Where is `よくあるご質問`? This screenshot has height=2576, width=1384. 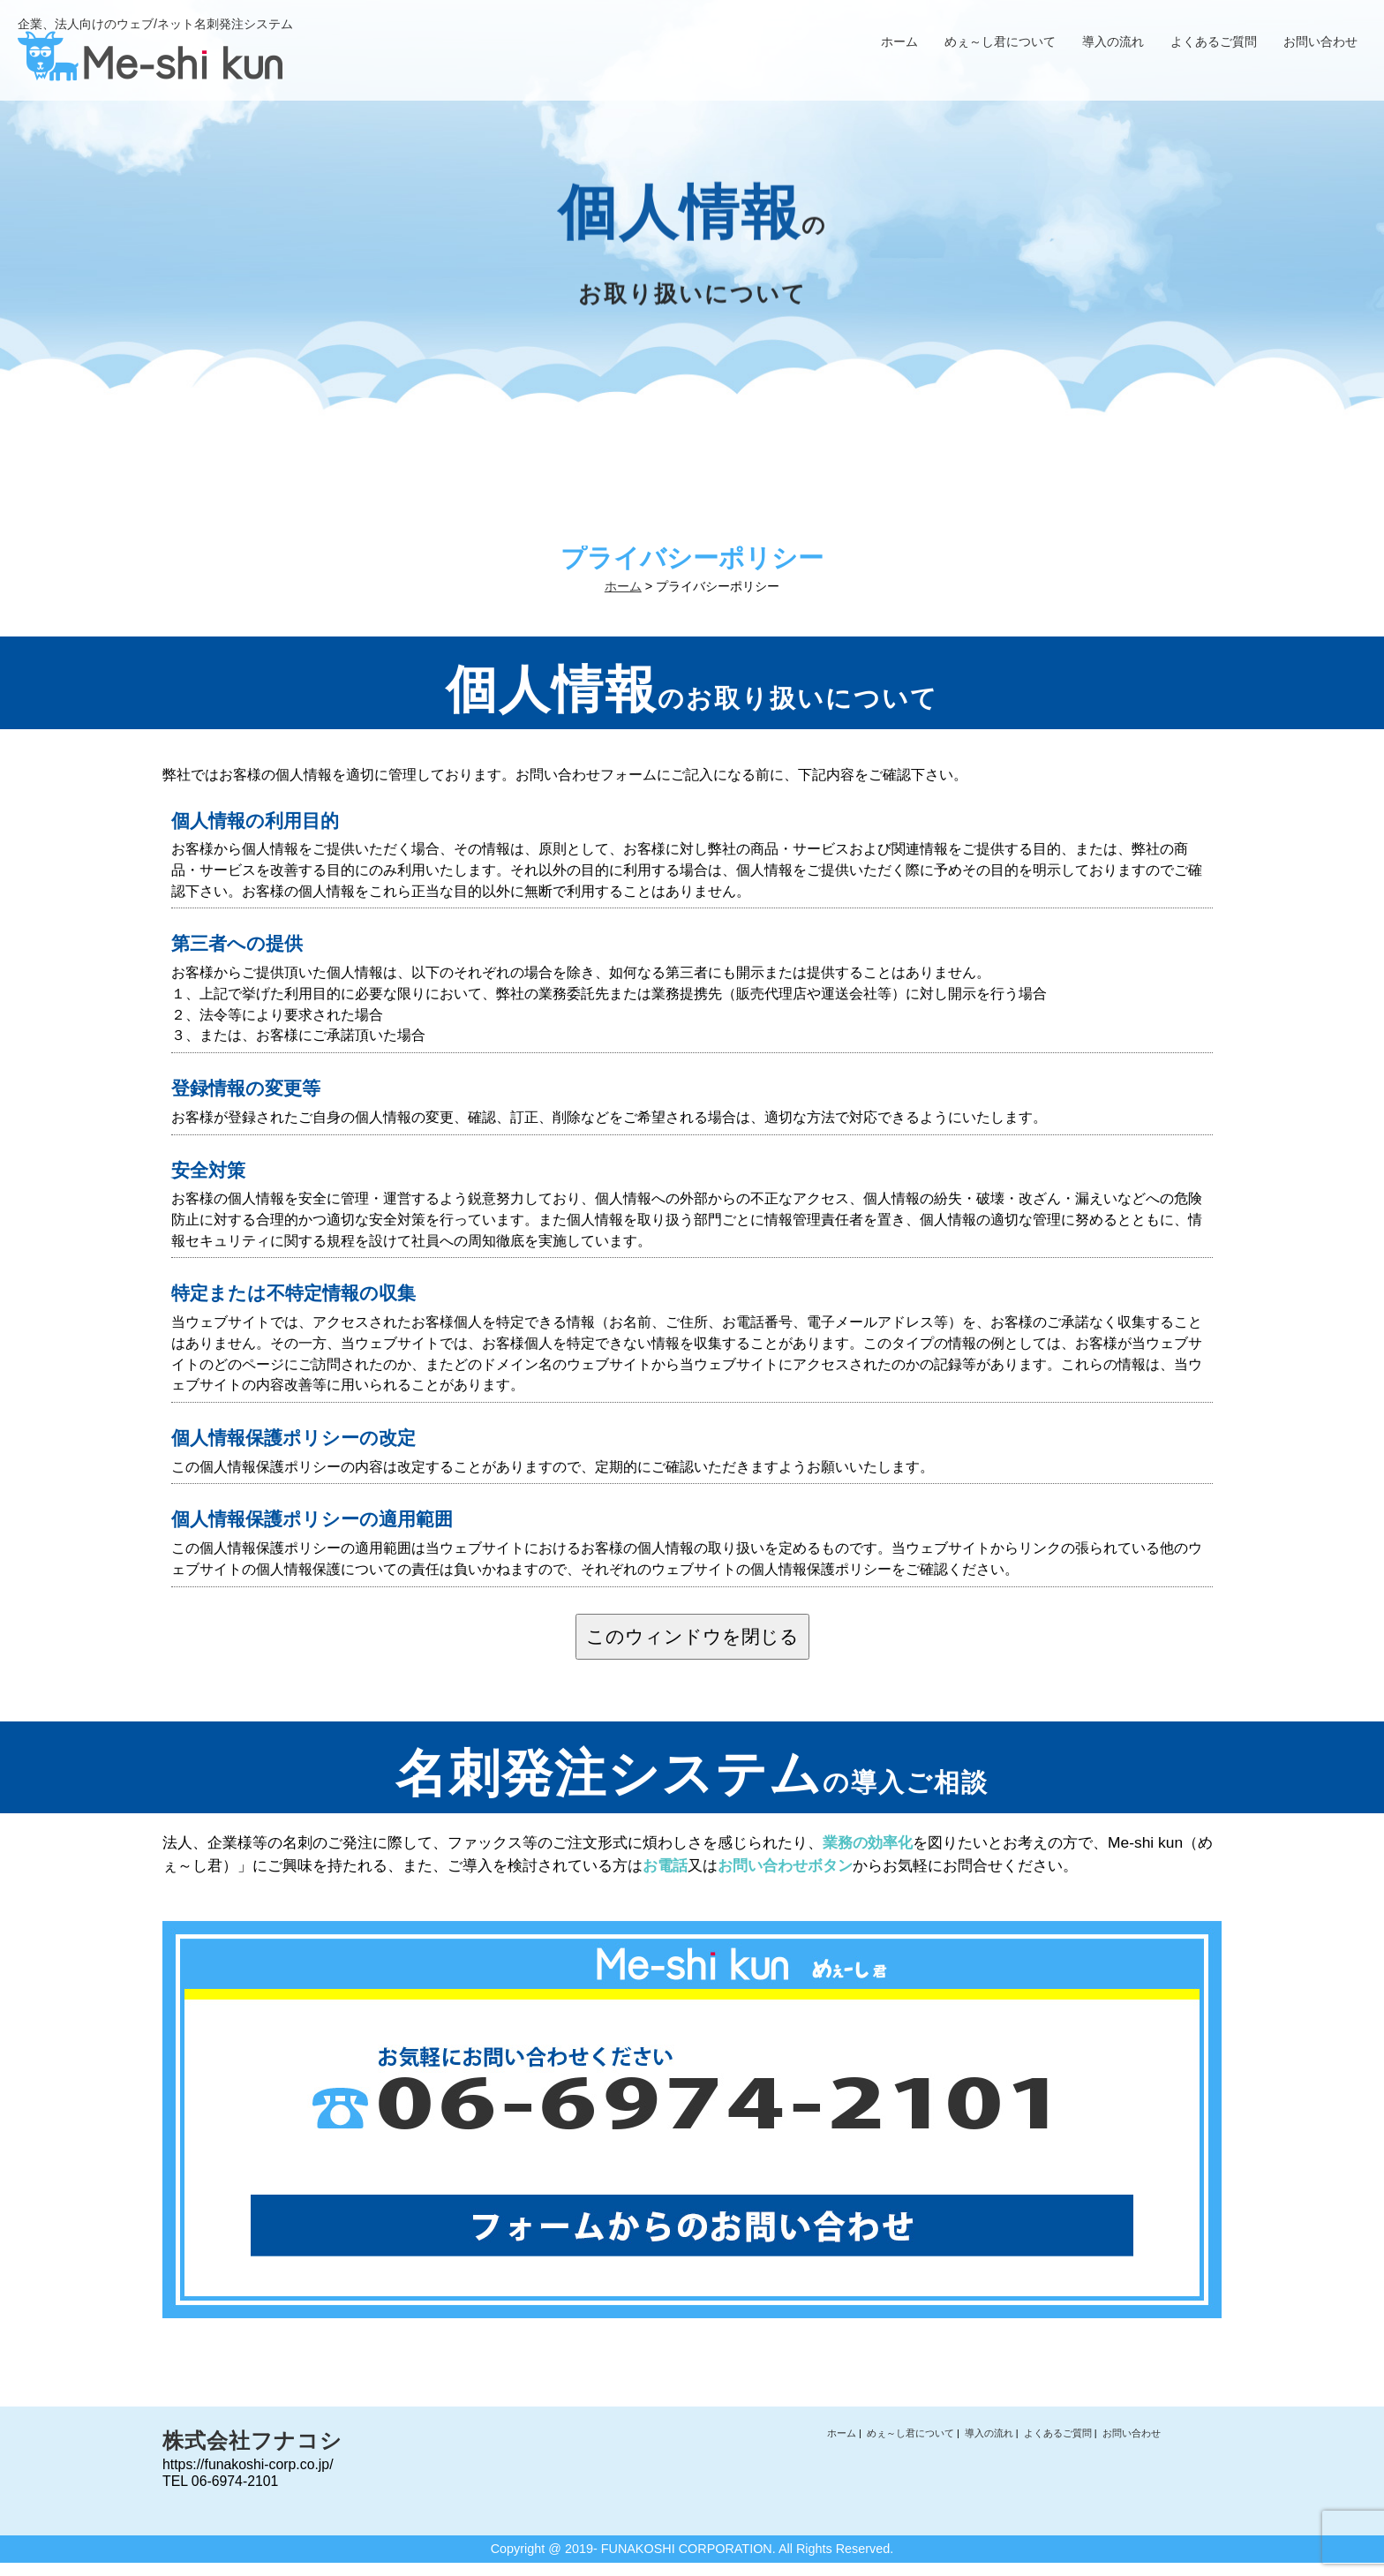
よくあるご質問 is located at coordinates (1213, 41).